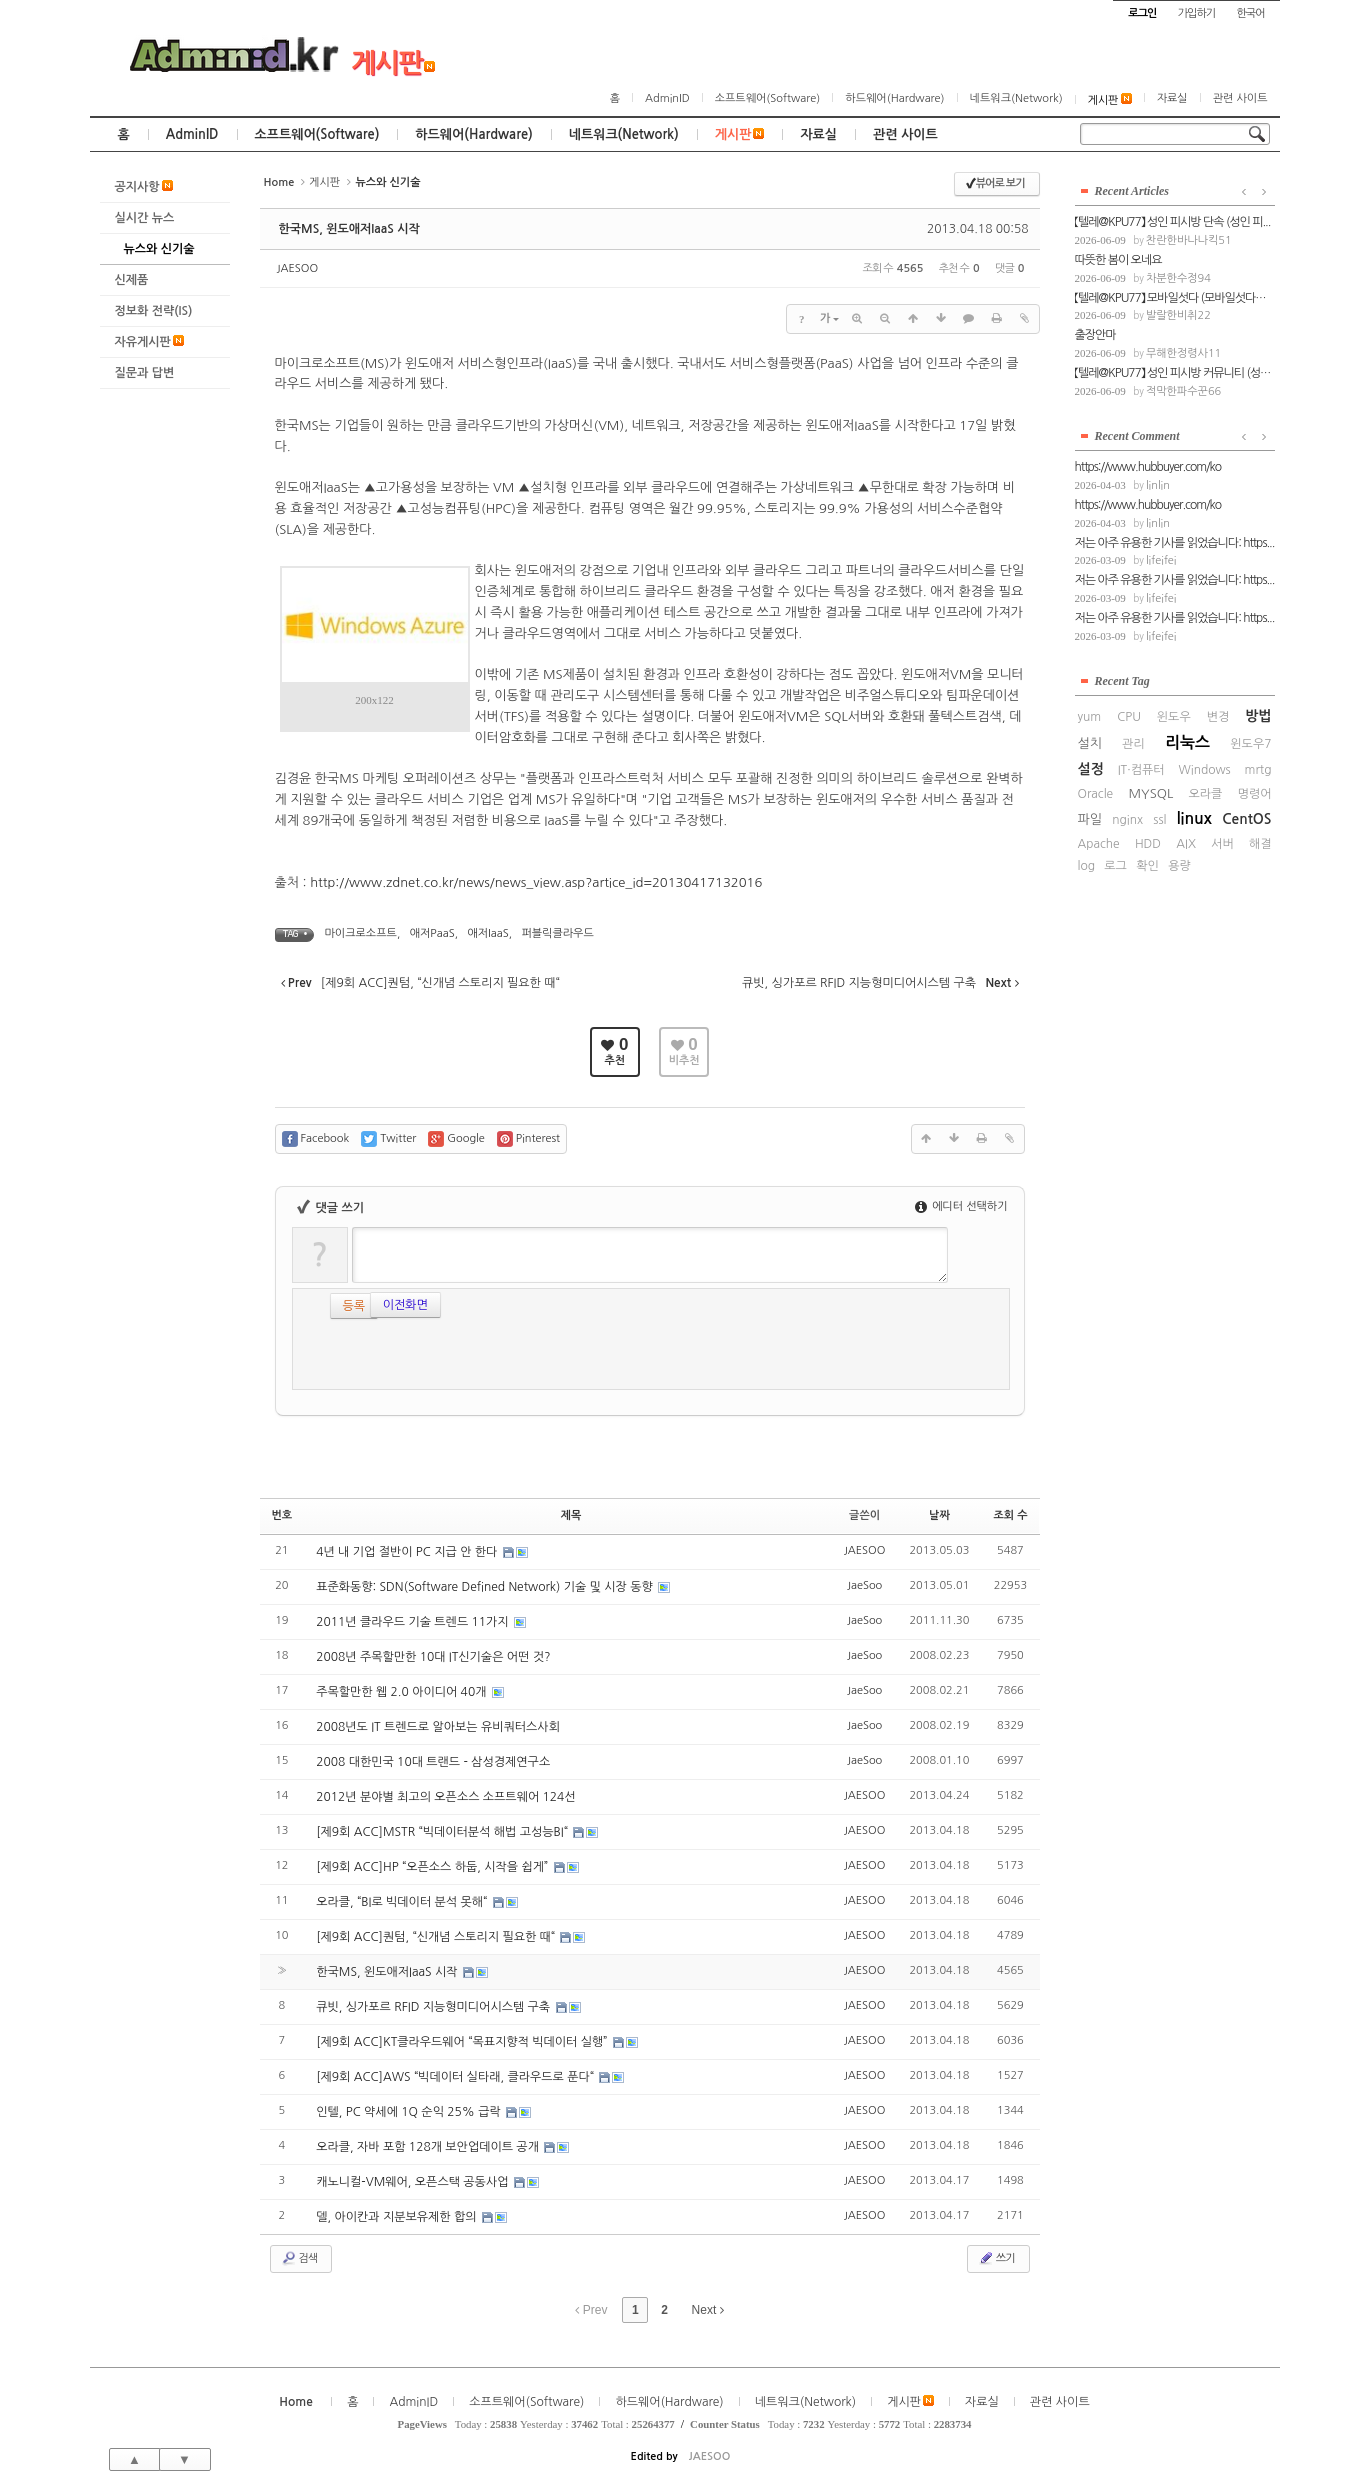 The image size is (1369, 2490). Describe the element at coordinates (1095, 335) in the screenshot. I see `출장안마` at that location.